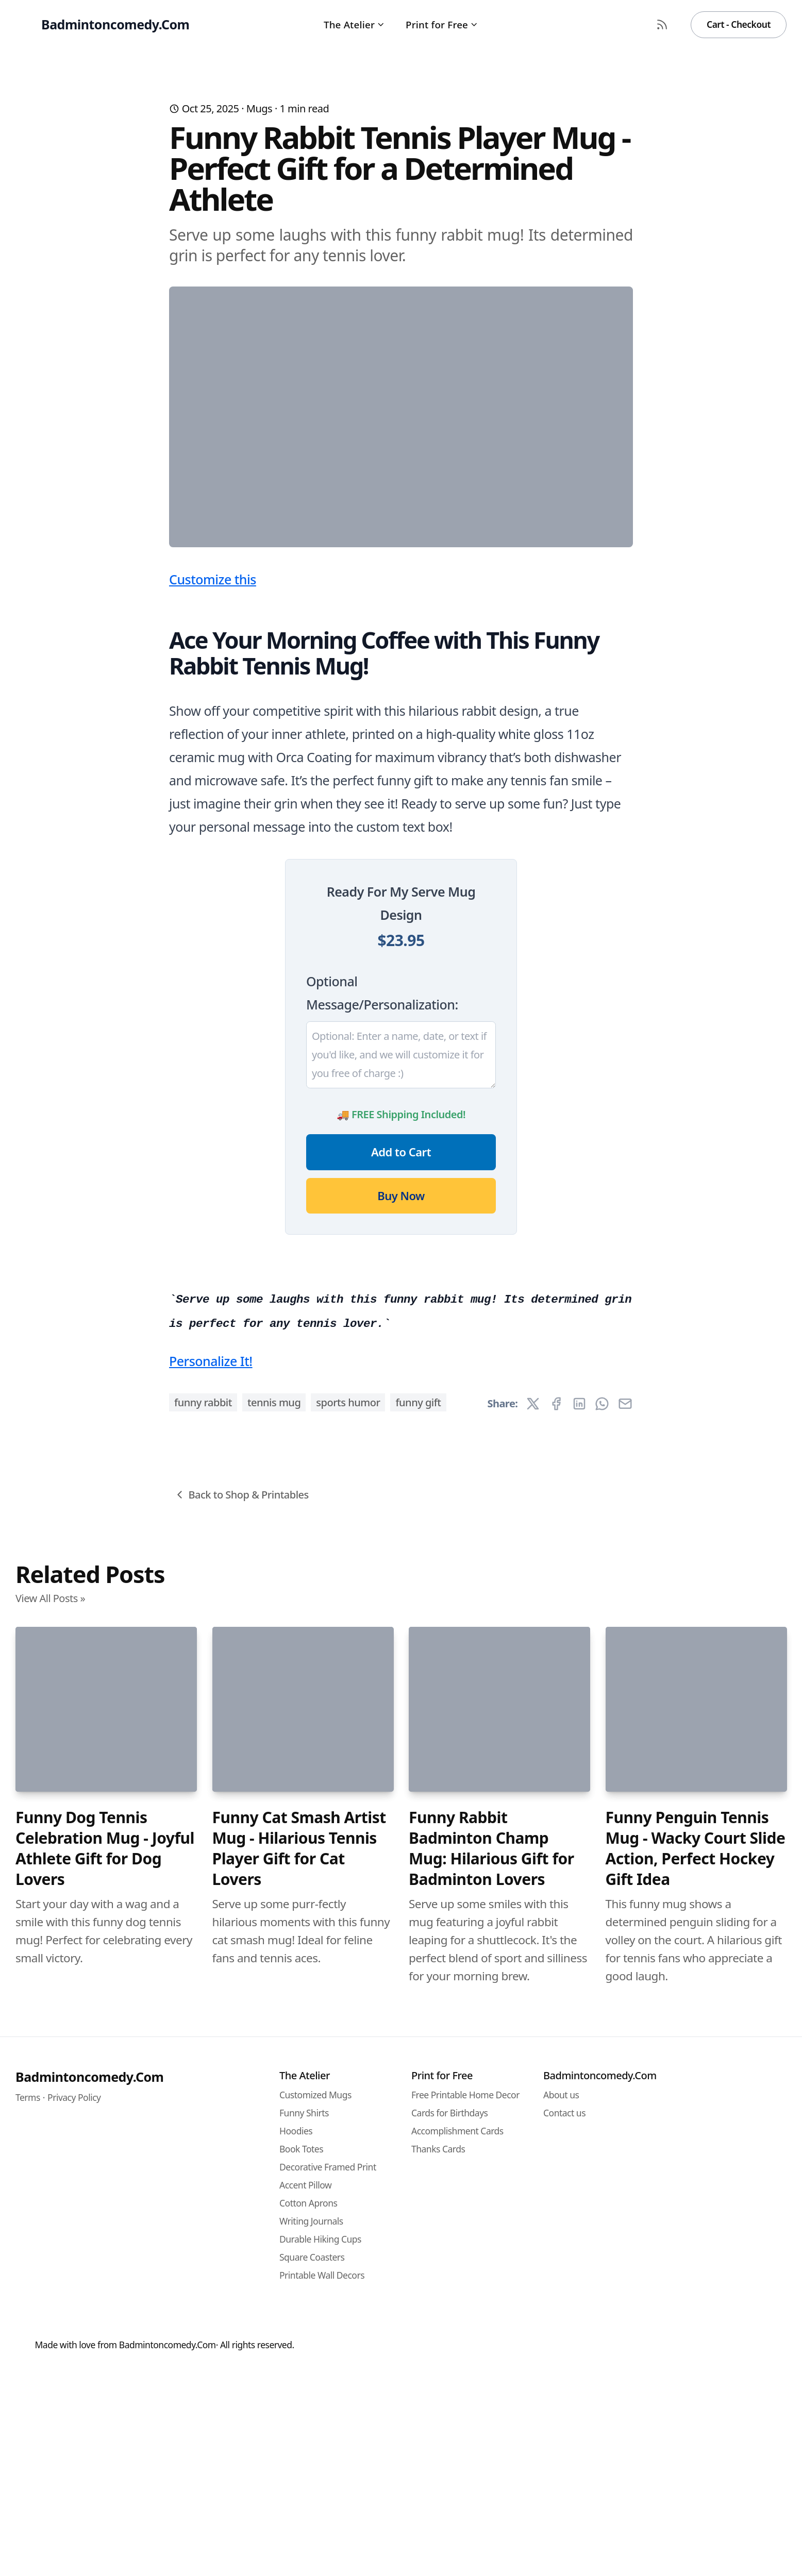 The width and height of the screenshot is (802, 2576). I want to click on Buy Now, so click(401, 1398).